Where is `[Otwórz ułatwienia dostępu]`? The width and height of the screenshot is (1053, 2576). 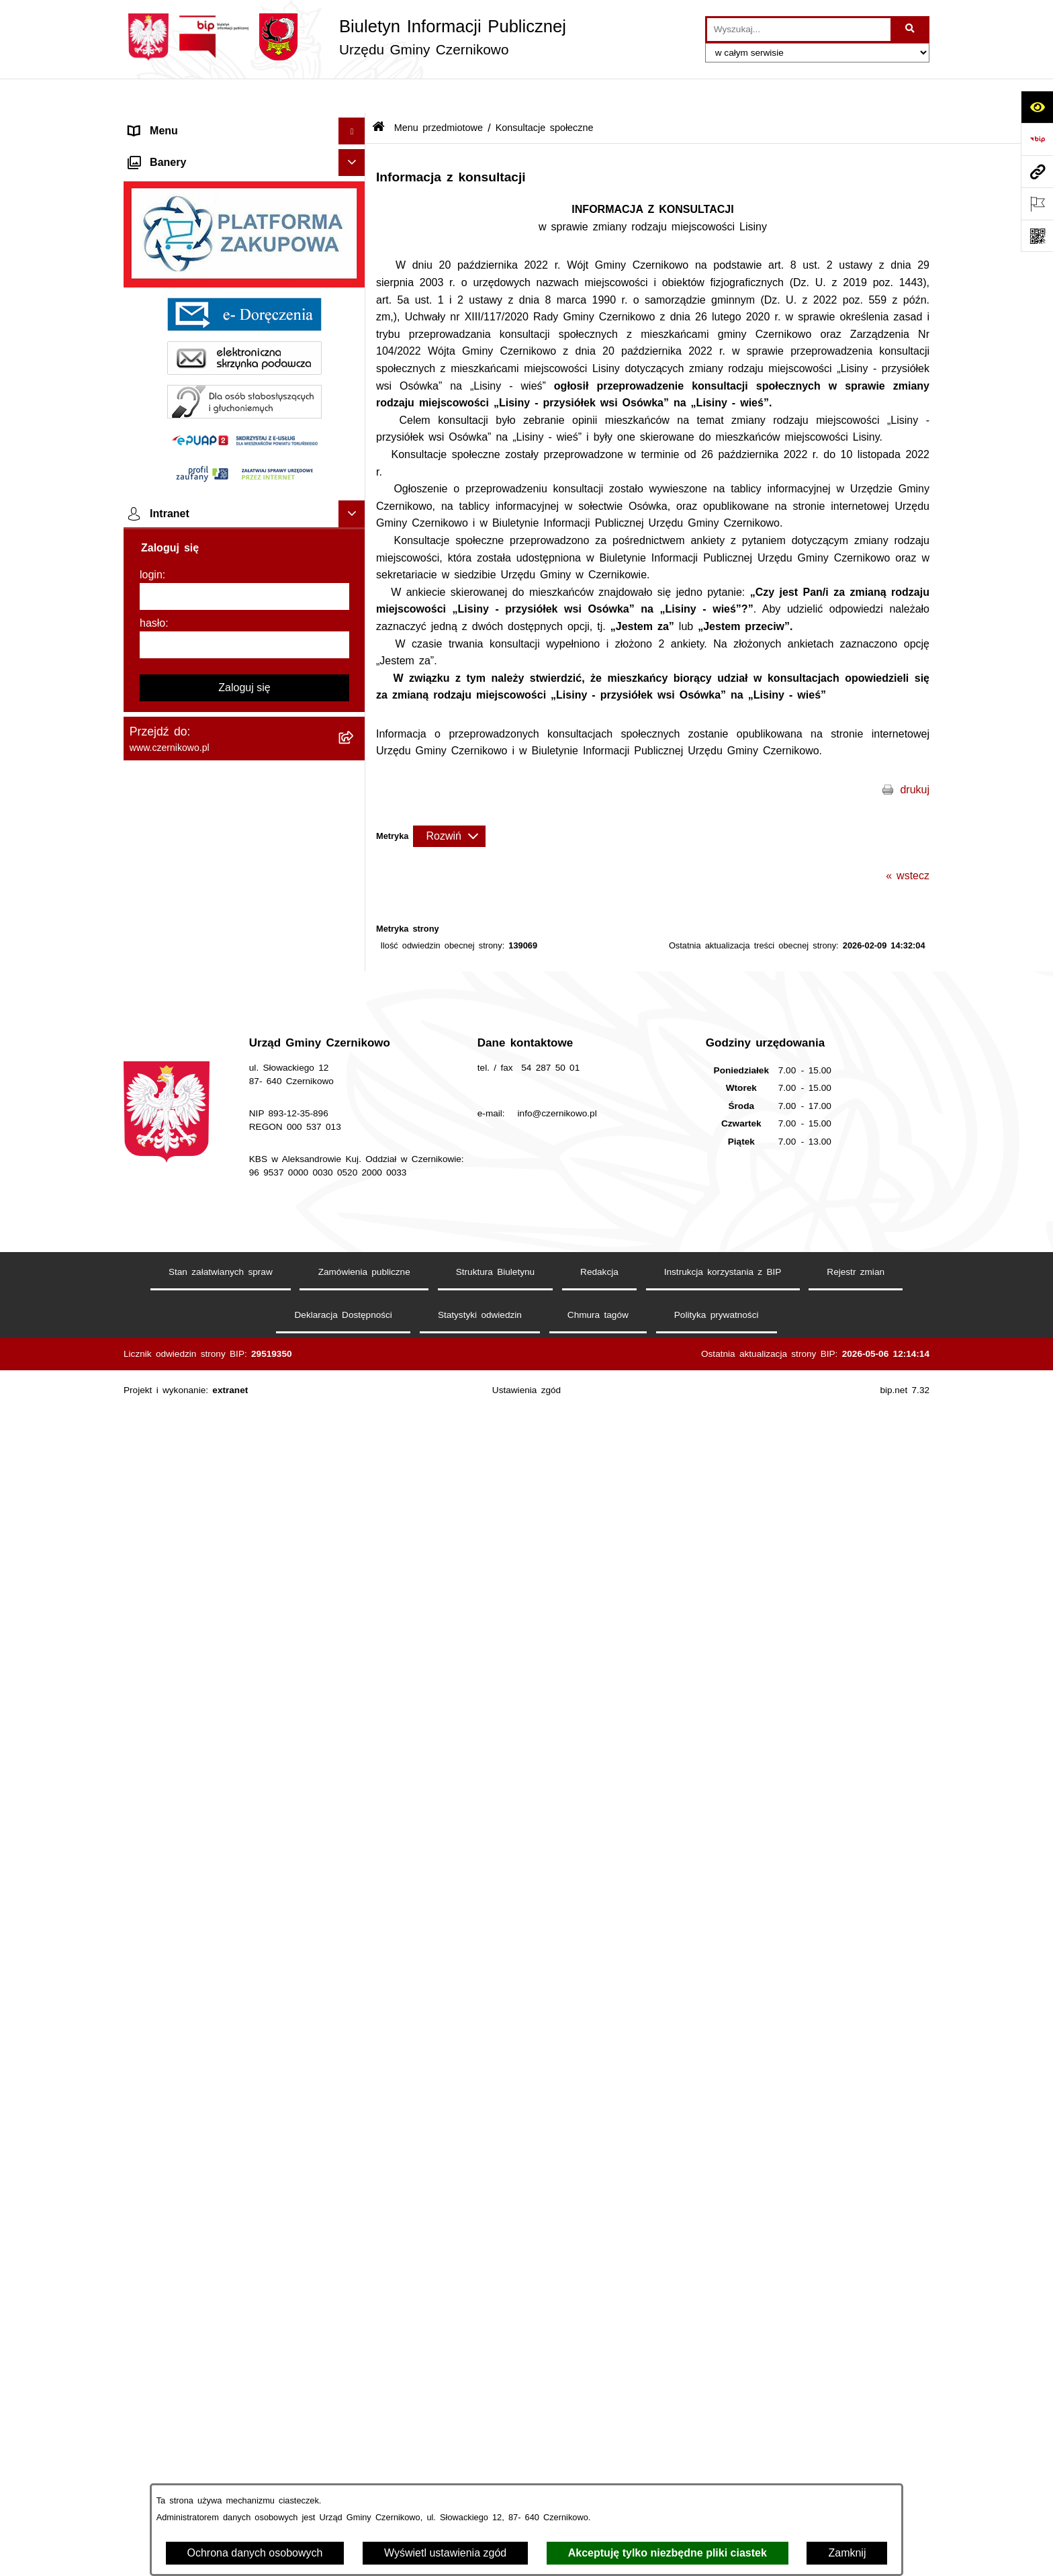 [Otwórz ułatwienia dostępu] is located at coordinates (1037, 107).